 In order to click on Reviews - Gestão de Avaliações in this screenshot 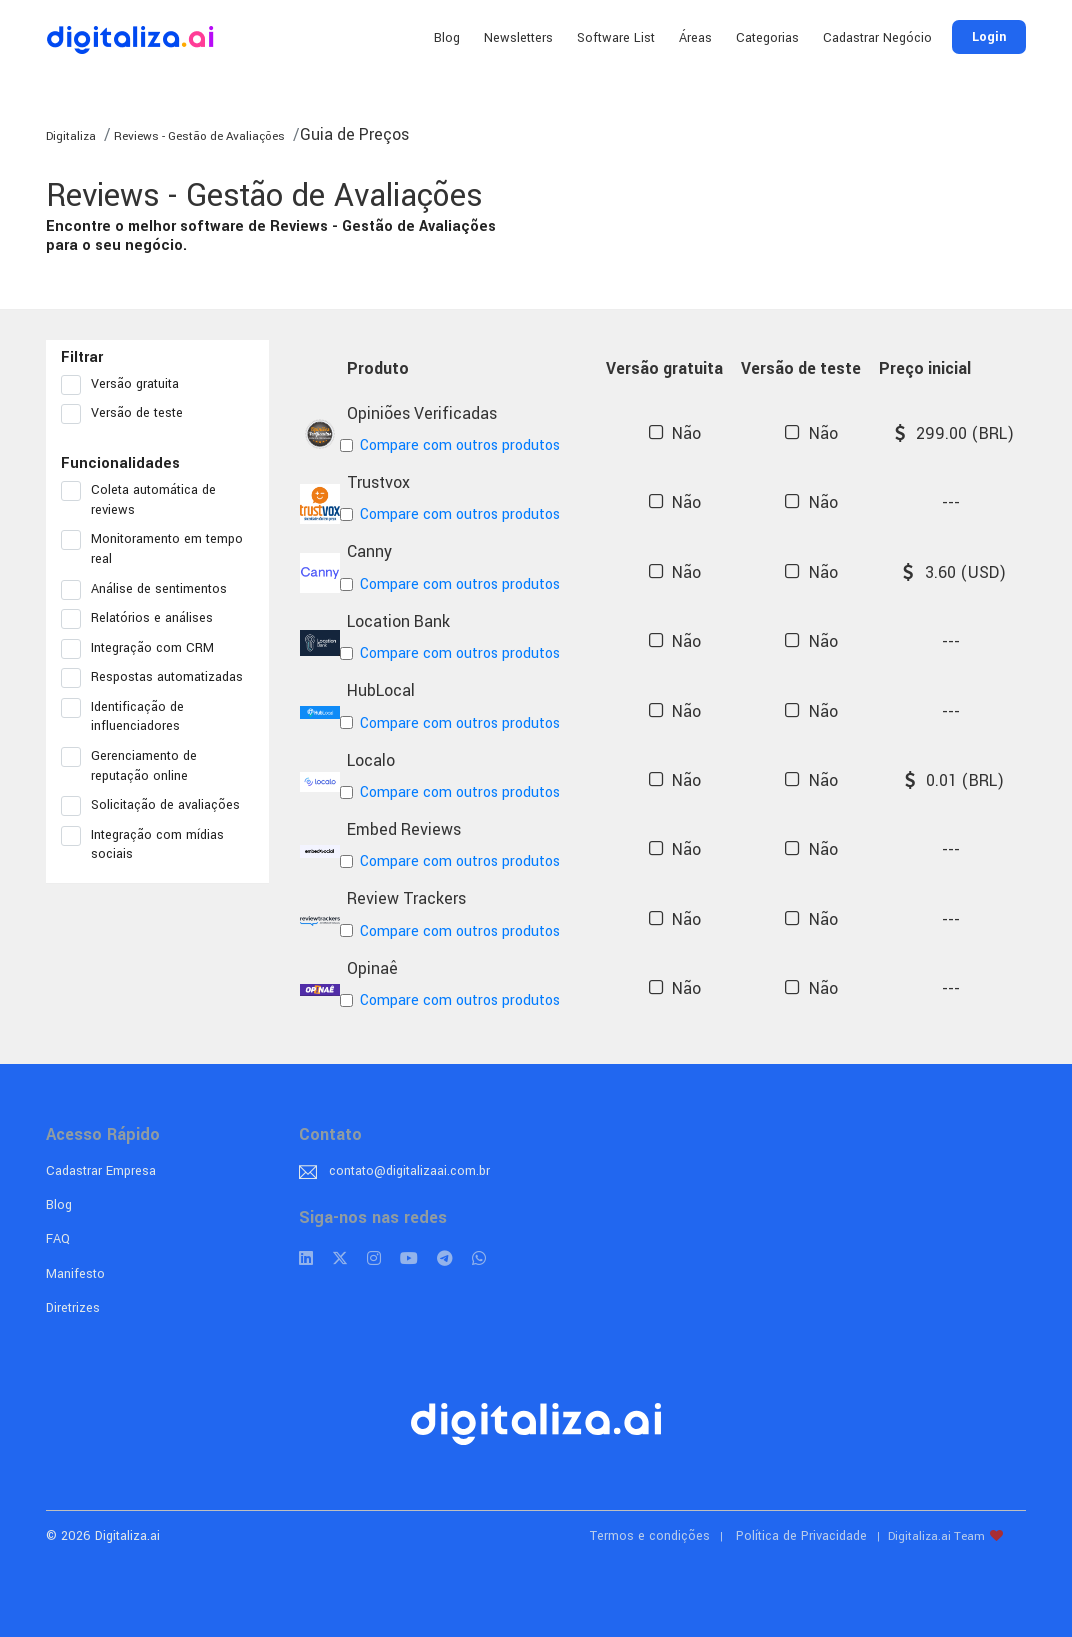, I will do `click(198, 136)`.